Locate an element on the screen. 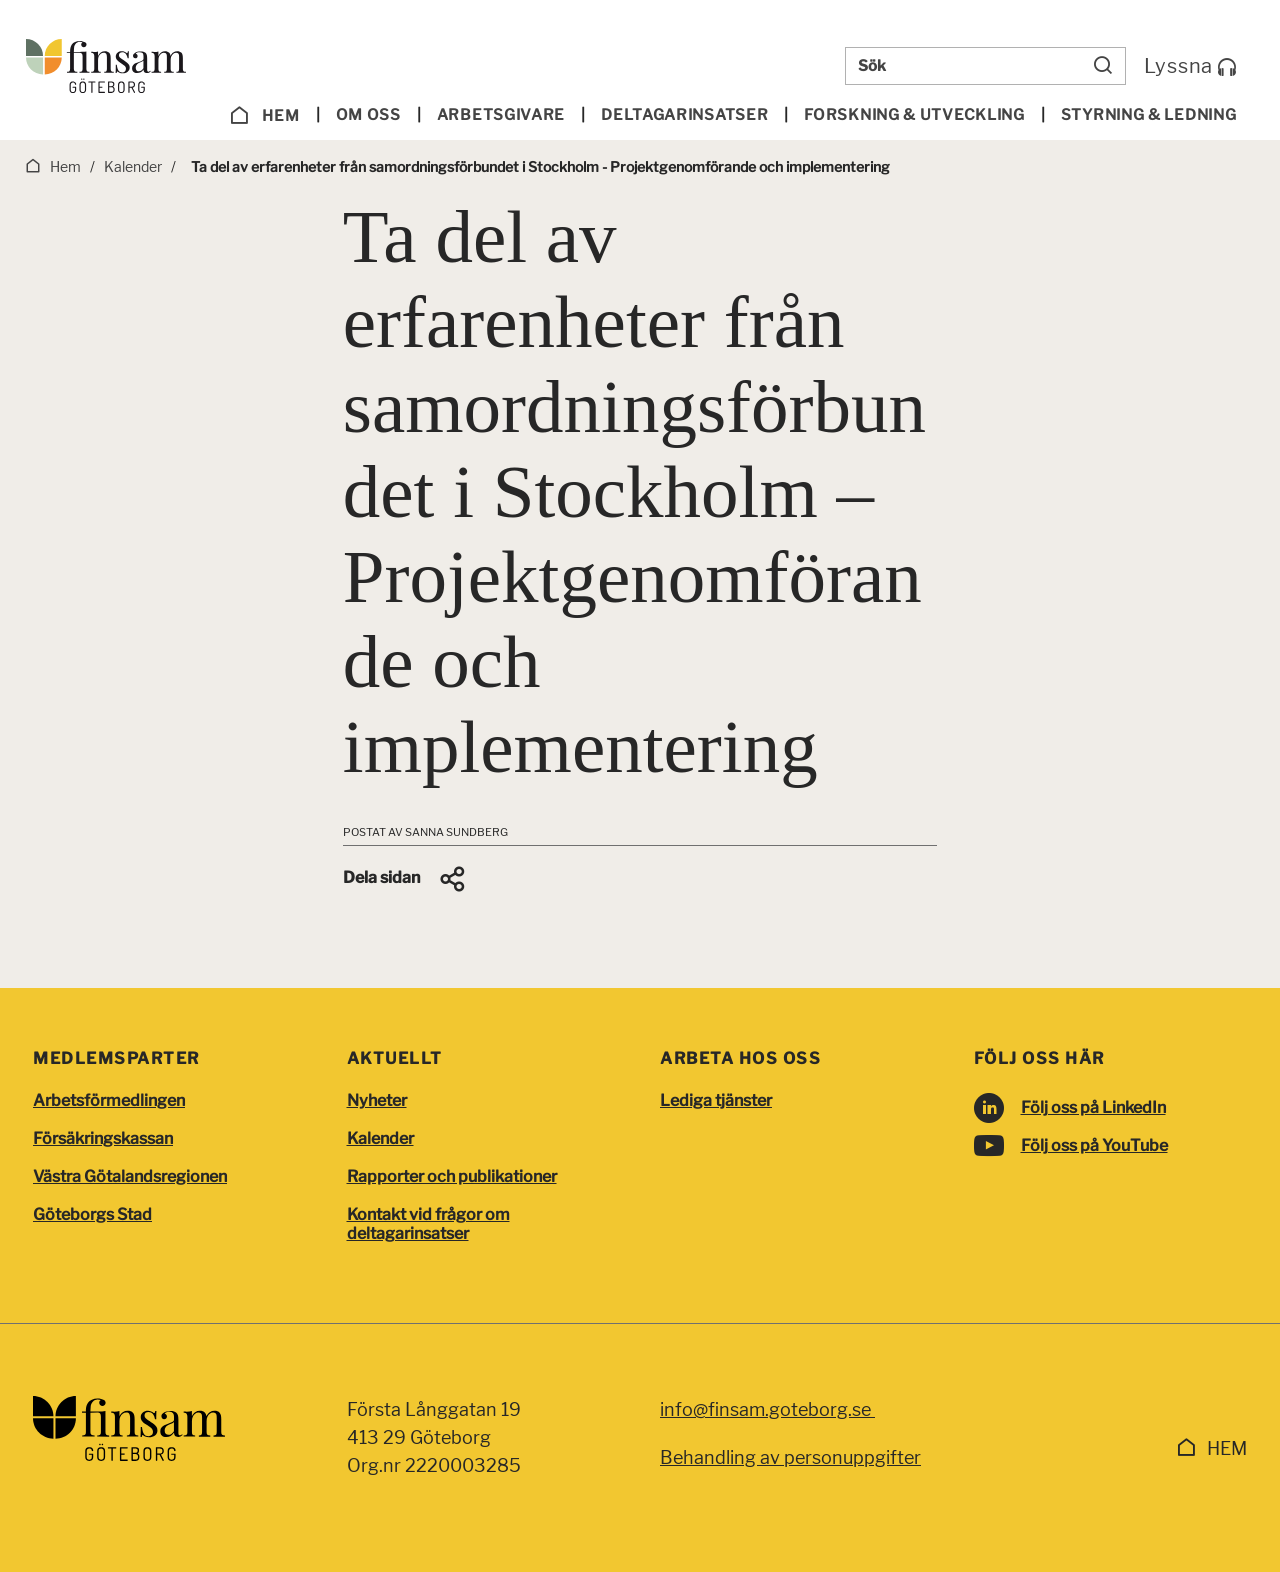  Forskning & utveckling is located at coordinates (914, 115).